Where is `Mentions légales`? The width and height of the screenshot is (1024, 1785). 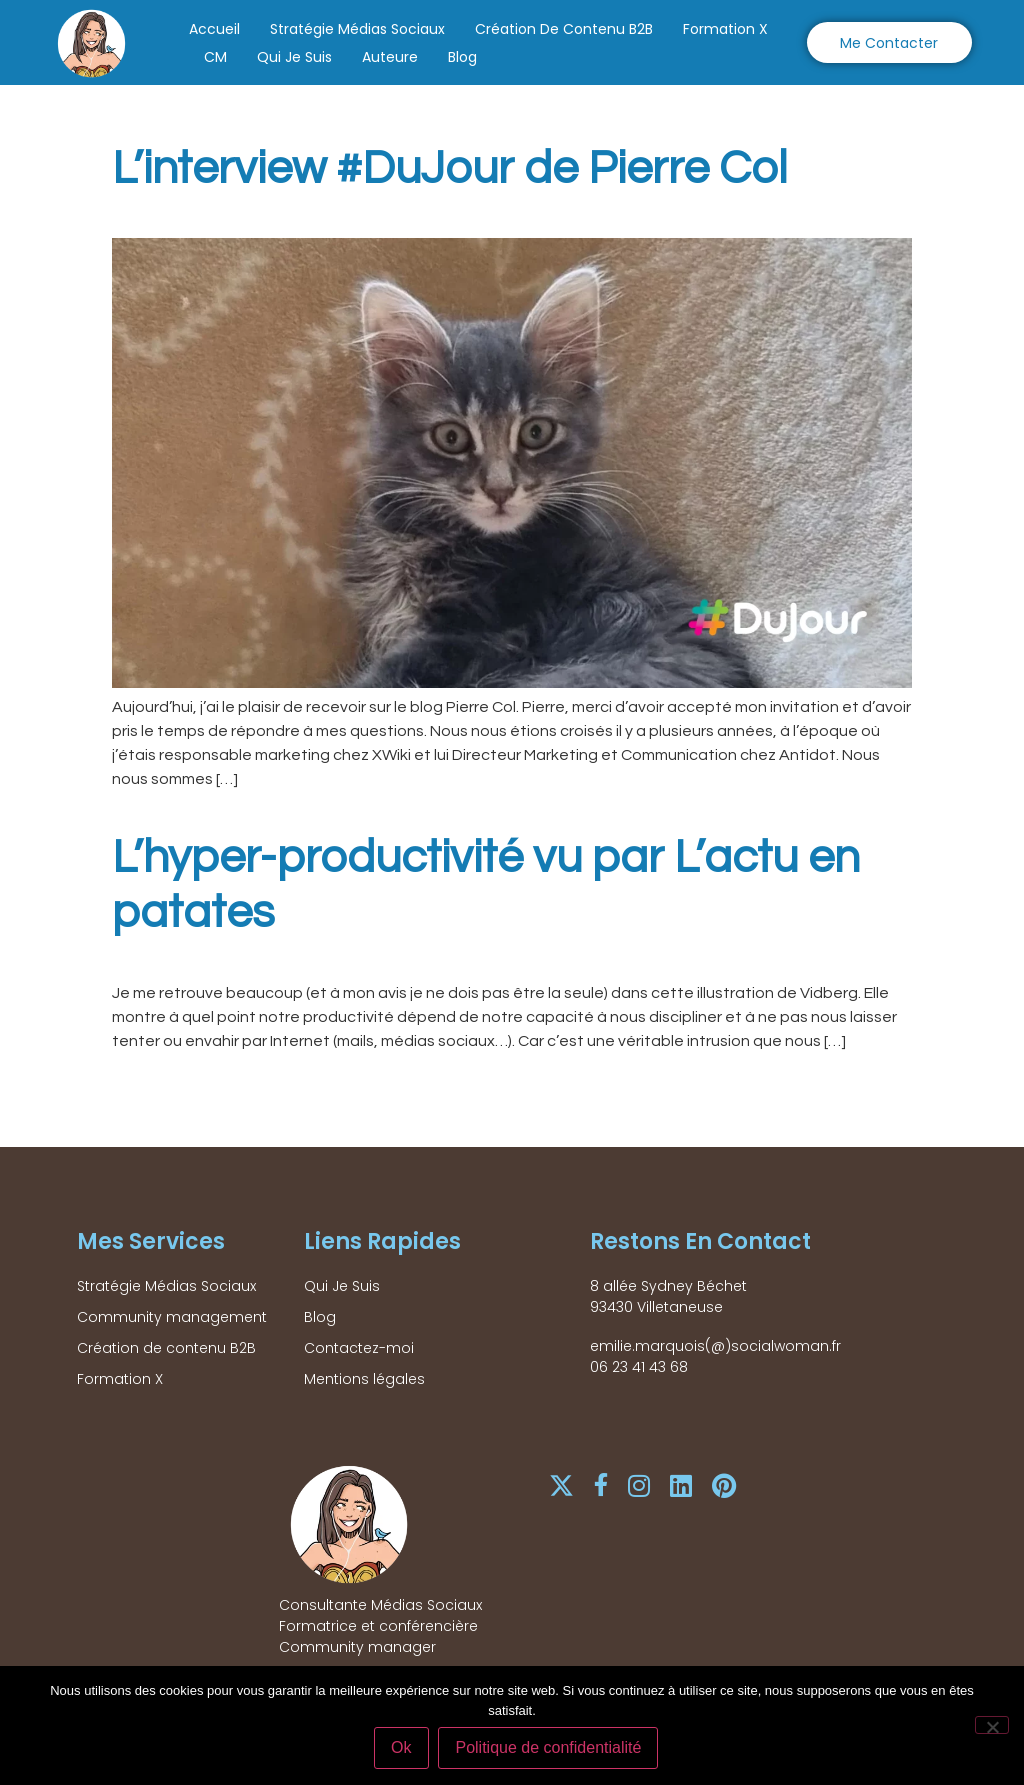 Mentions légales is located at coordinates (364, 1379).